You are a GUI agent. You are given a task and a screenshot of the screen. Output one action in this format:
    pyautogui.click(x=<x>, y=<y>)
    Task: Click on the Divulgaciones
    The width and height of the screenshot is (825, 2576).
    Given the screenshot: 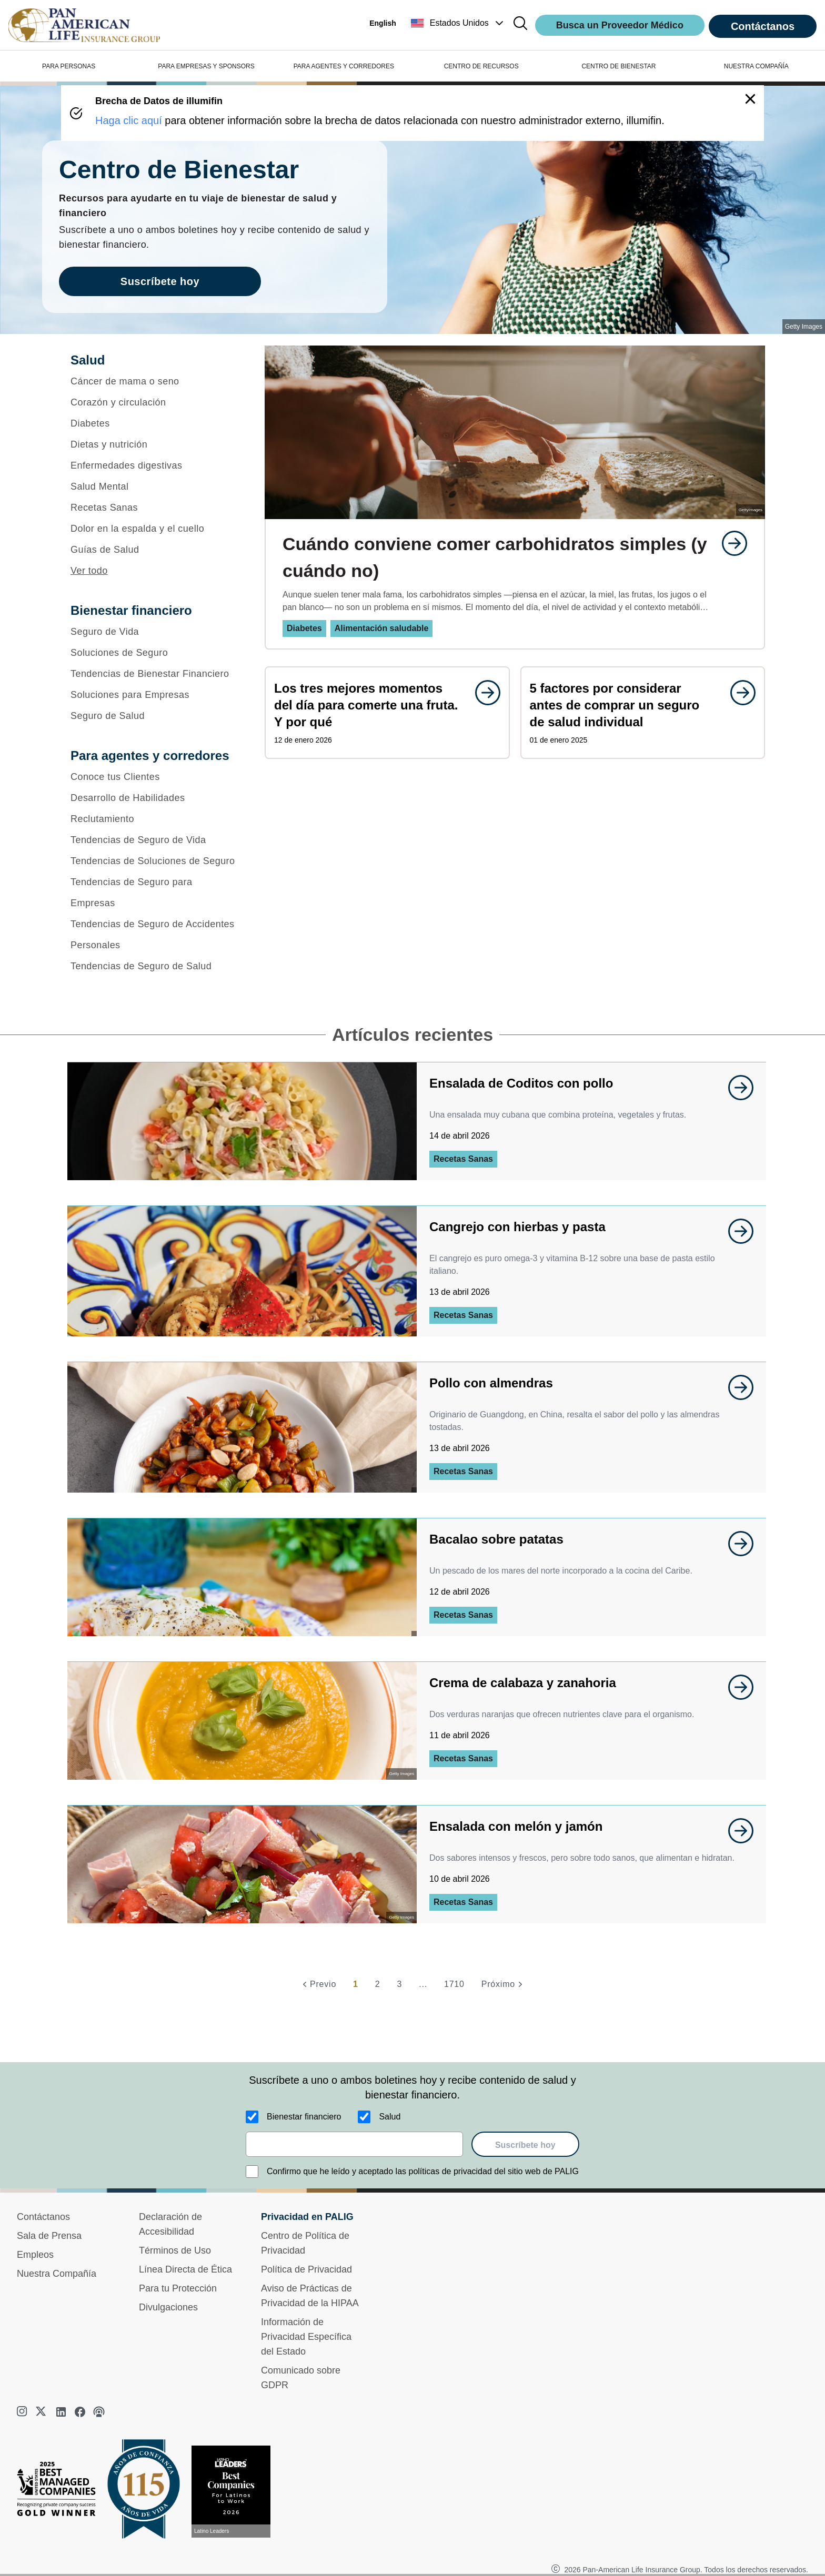 What is the action you would take?
    pyautogui.click(x=168, y=2307)
    